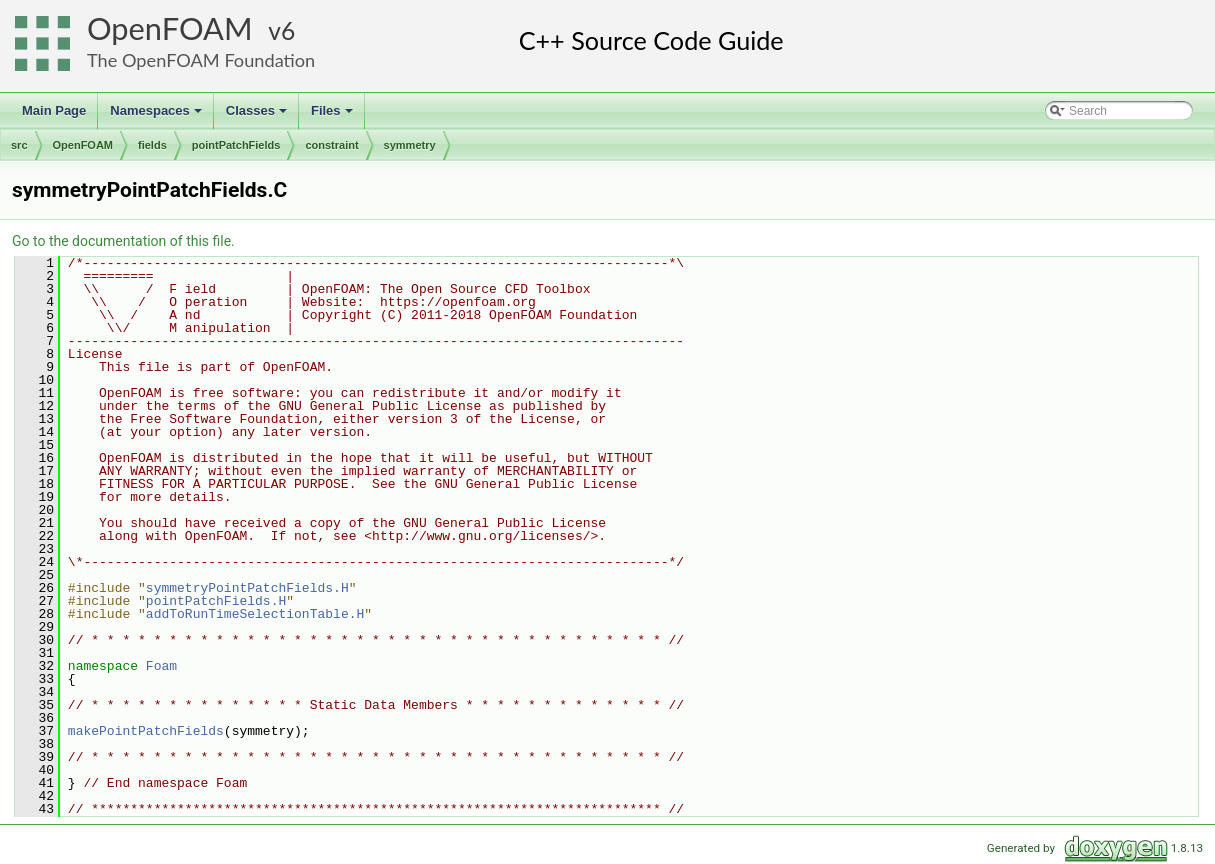  I want to click on The OpenFOAM Foundation, so click(201, 60).